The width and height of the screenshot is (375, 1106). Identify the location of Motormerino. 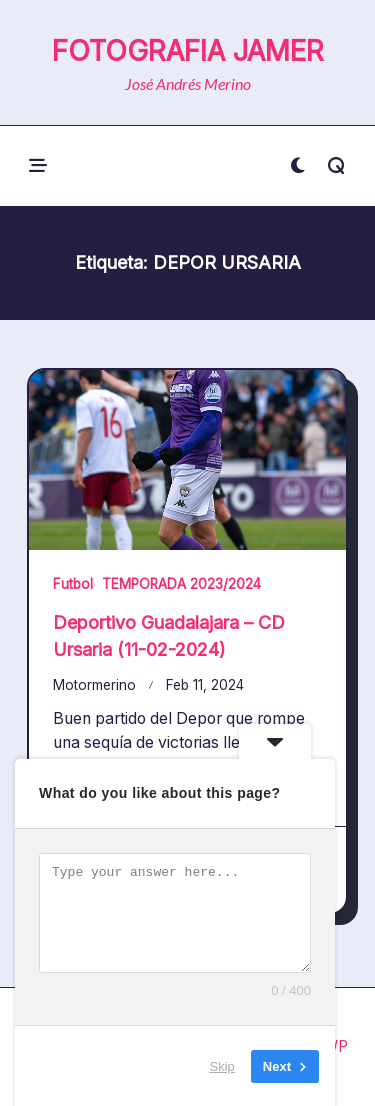
(94, 685).